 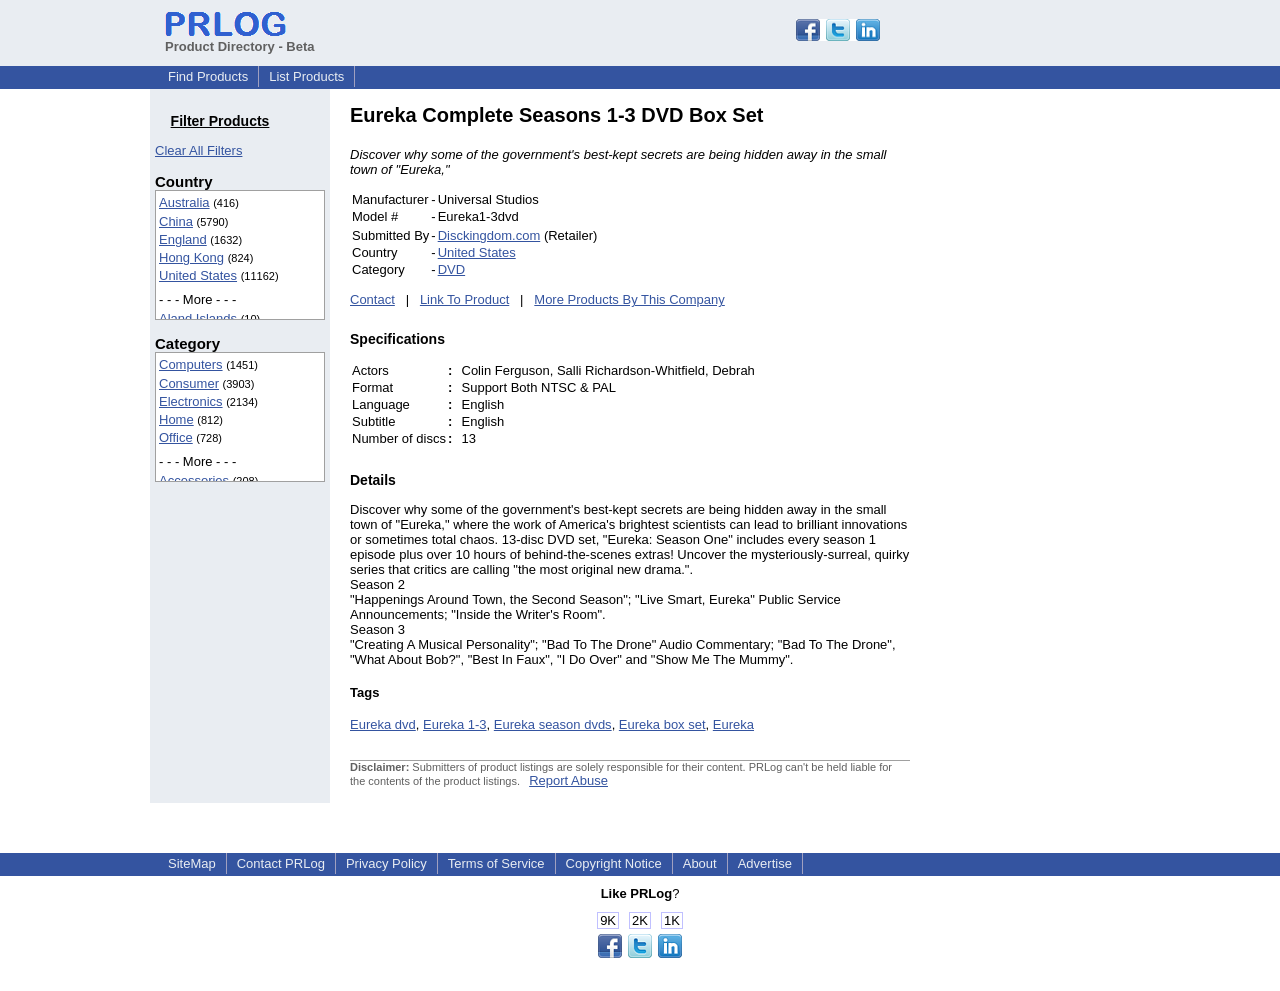 What do you see at coordinates (176, 221) in the screenshot?
I see `China` at bounding box center [176, 221].